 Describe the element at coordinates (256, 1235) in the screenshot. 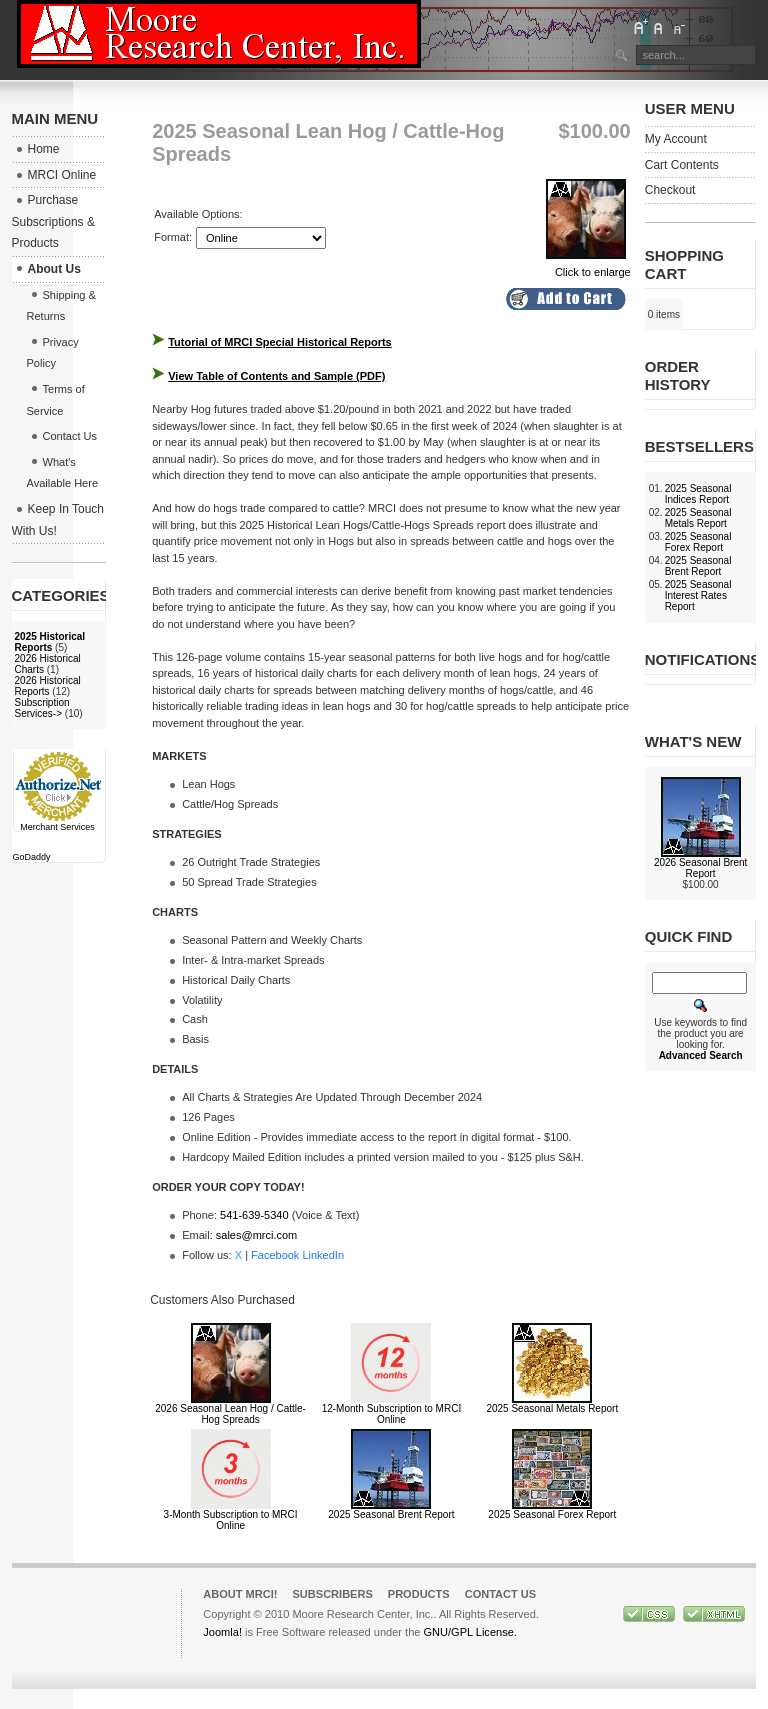

I see `sales@mrci.com` at that location.